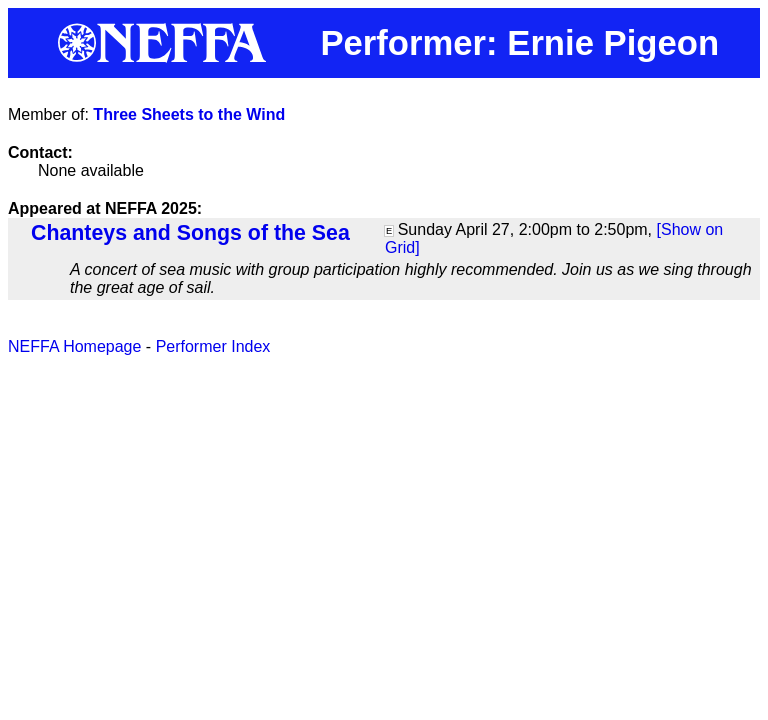 This screenshot has width=768, height=720. Describe the element at coordinates (213, 346) in the screenshot. I see `Performer Index` at that location.